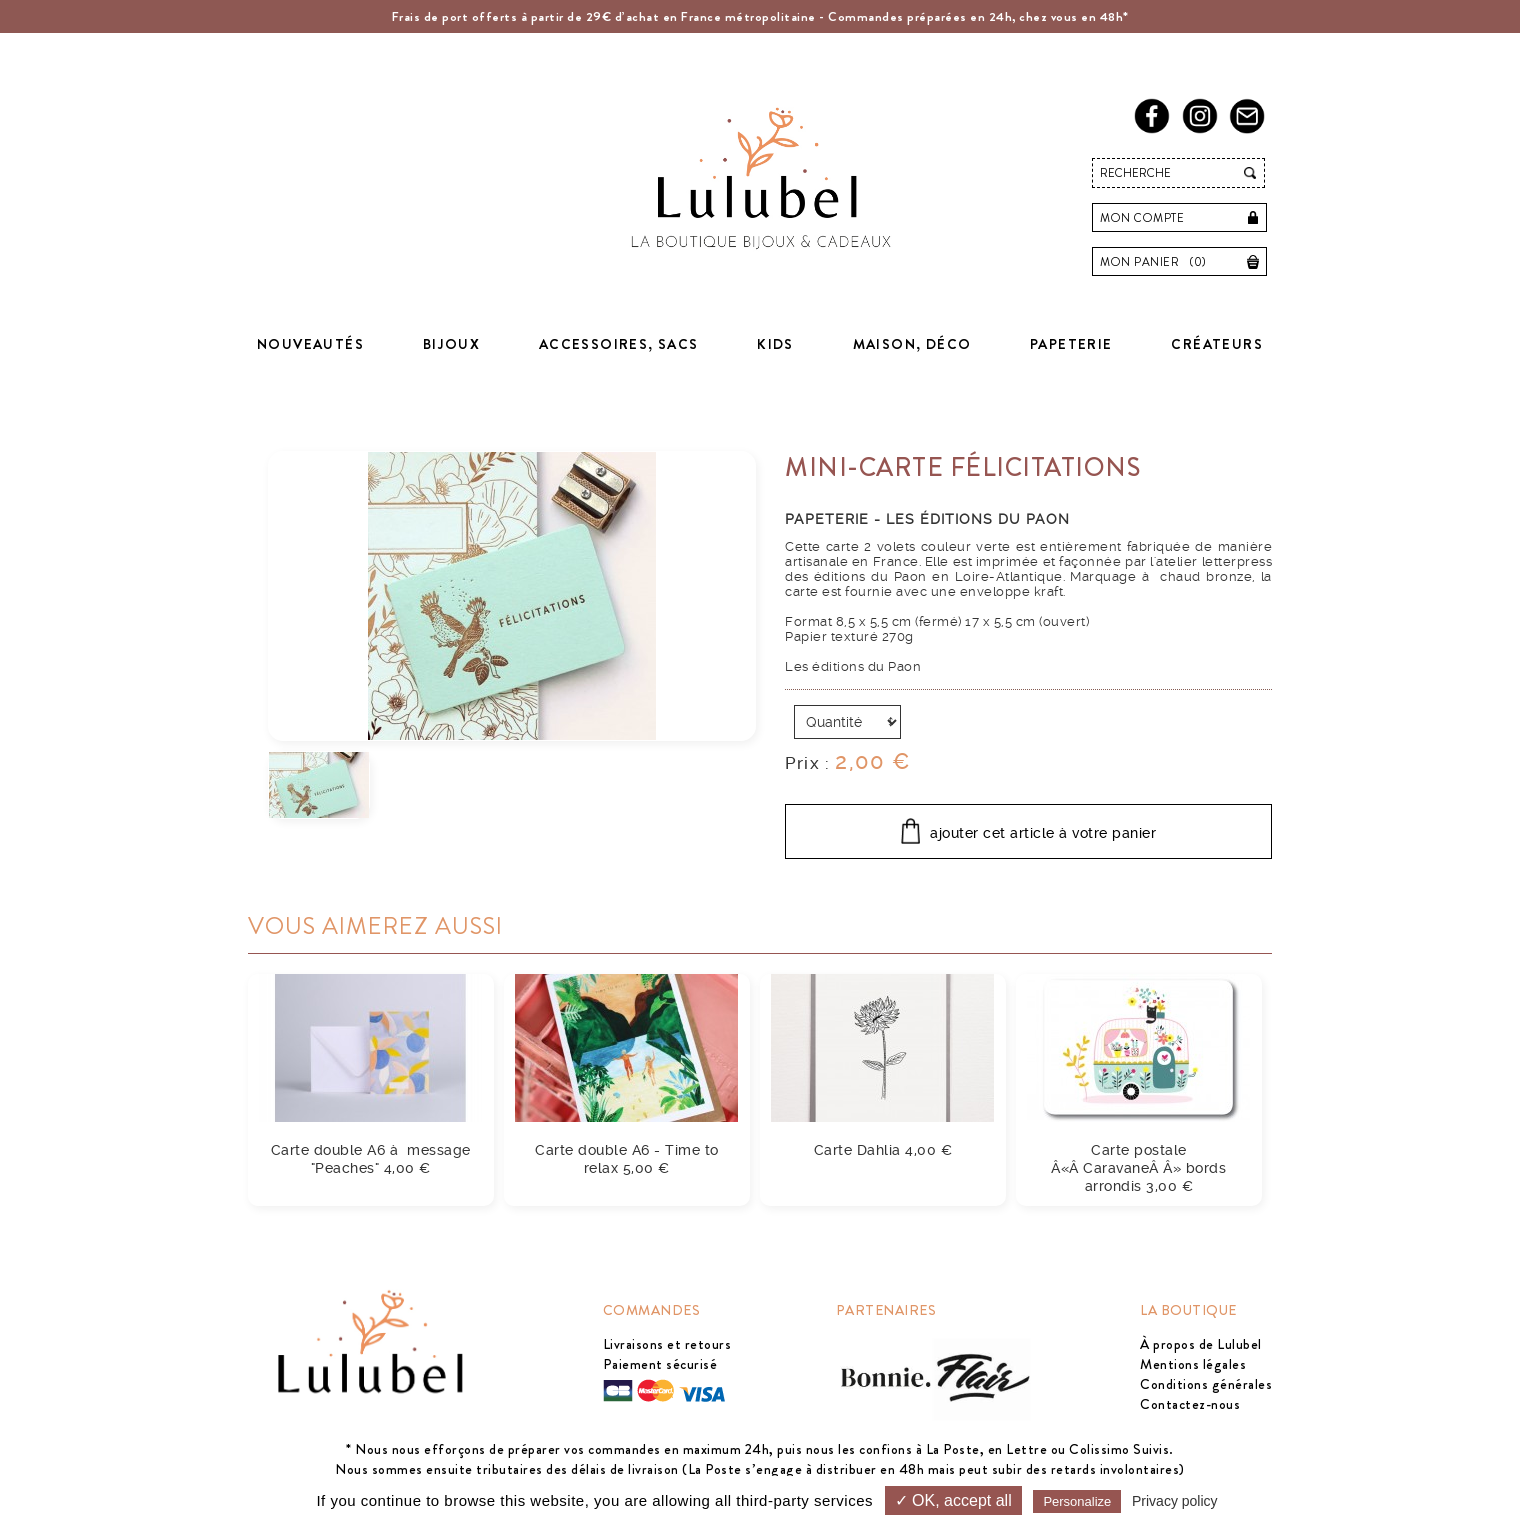 The height and width of the screenshot is (1526, 1520). I want to click on Conditions générales, so click(1206, 1384).